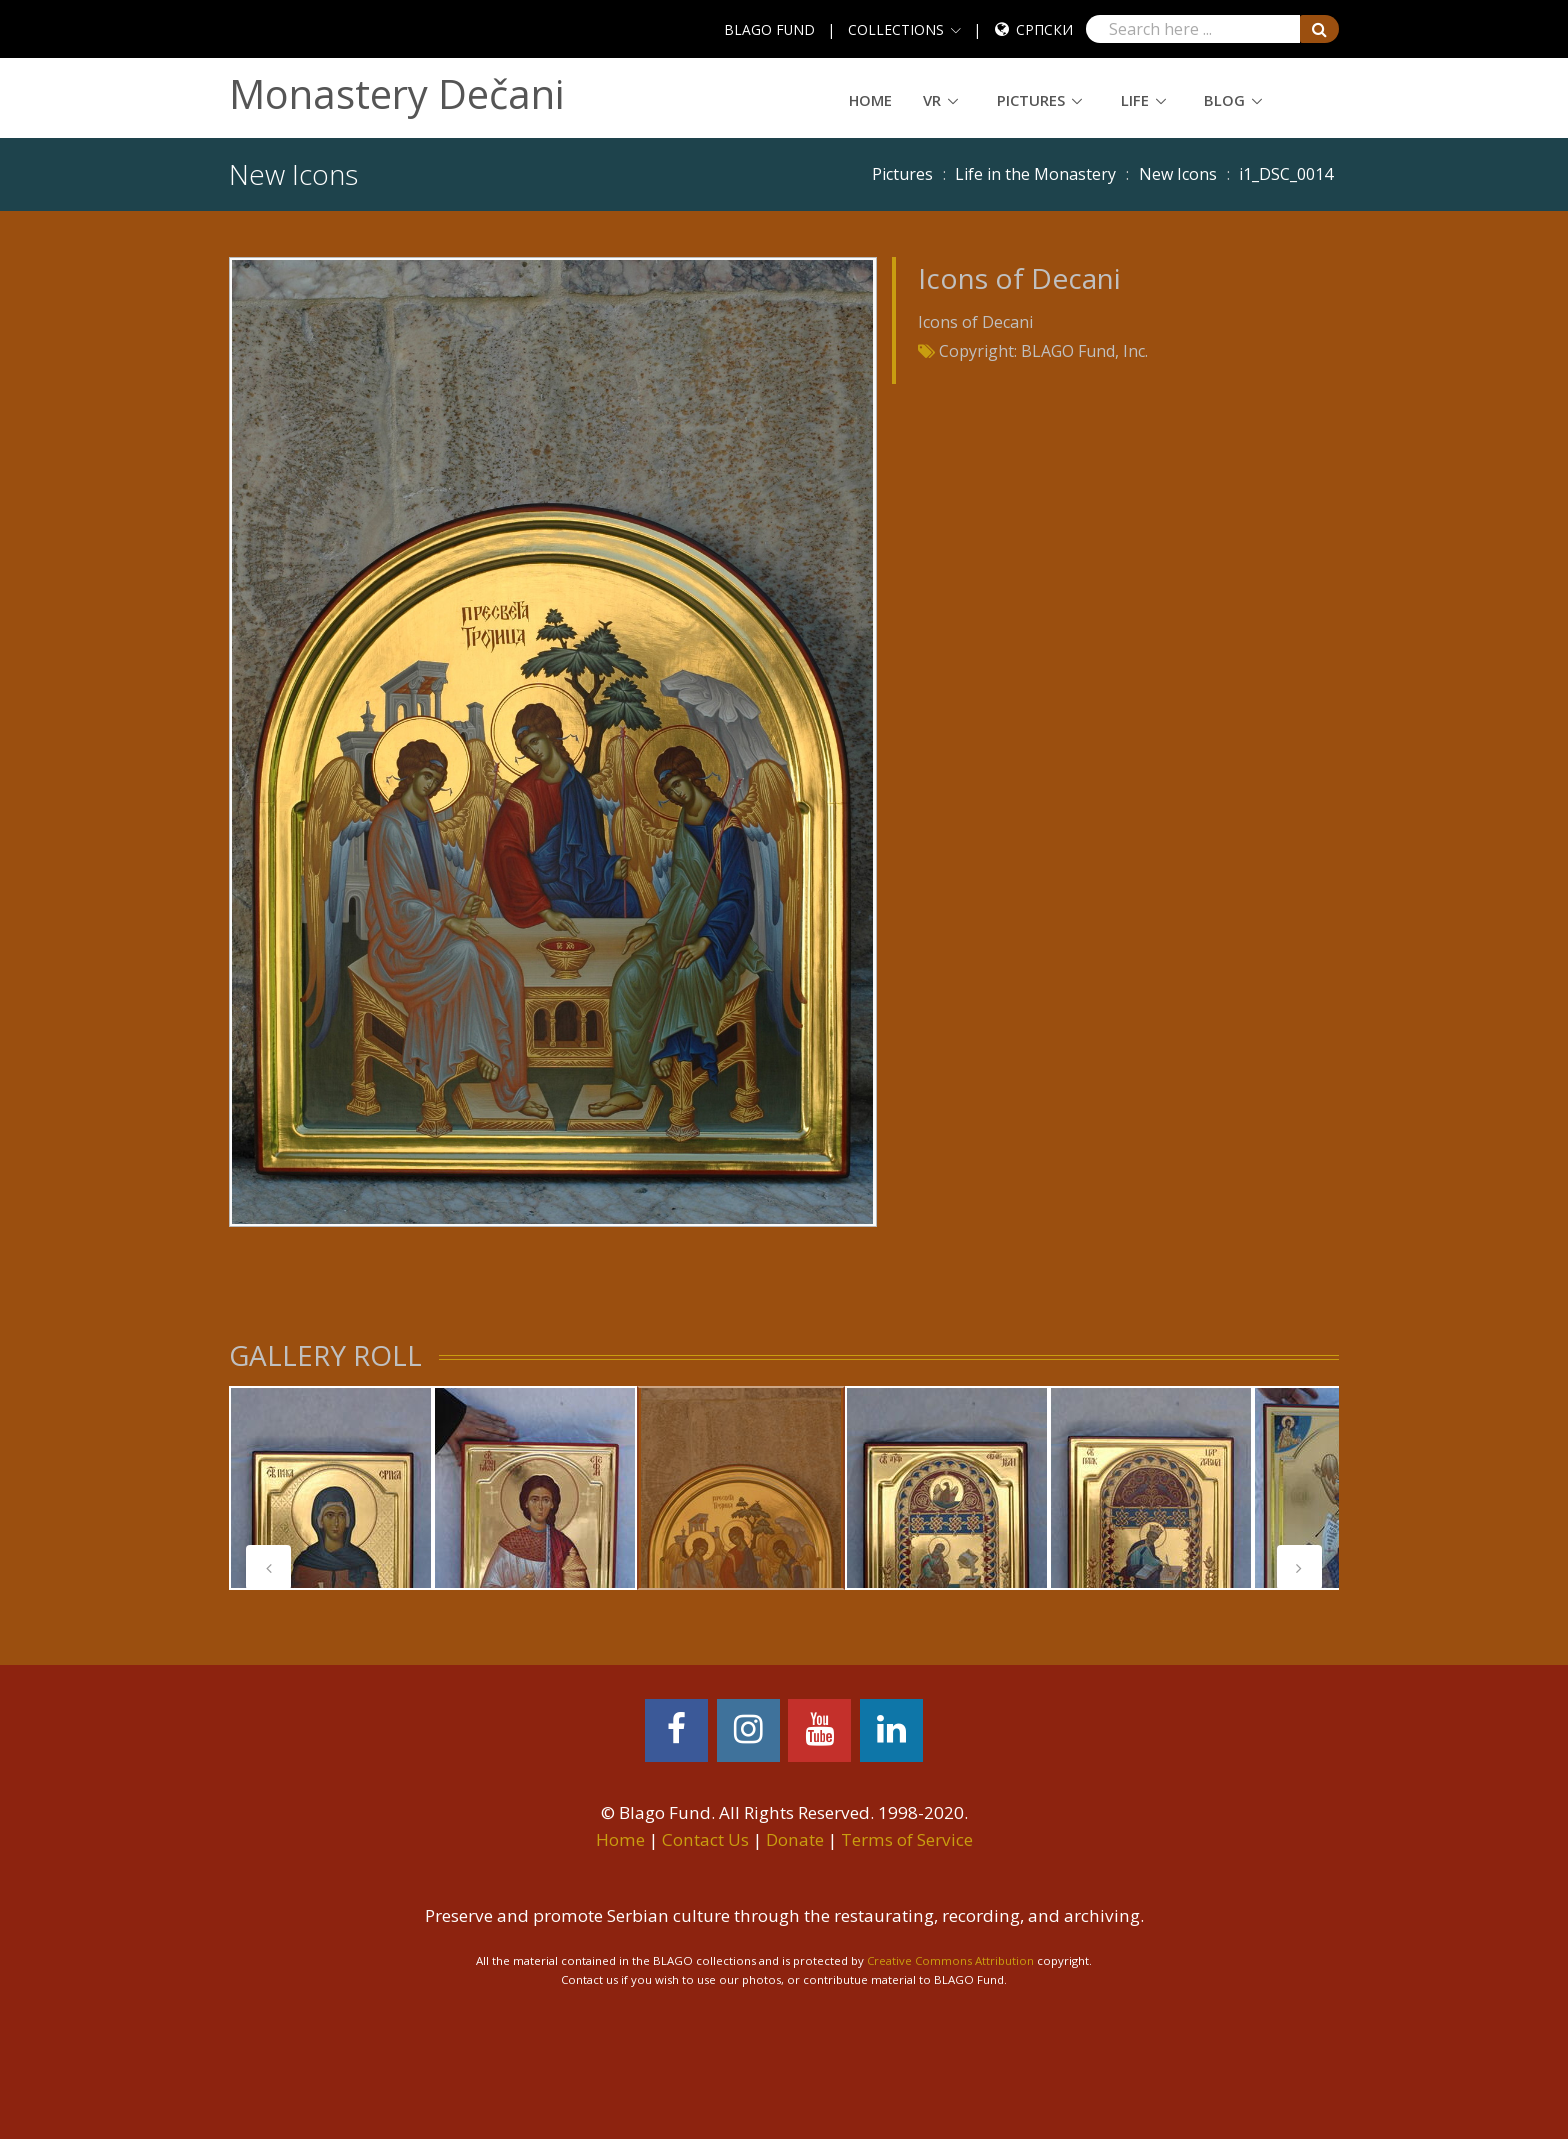 Image resolution: width=1568 pixels, height=2139 pixels. I want to click on New Icons, so click(1178, 174).